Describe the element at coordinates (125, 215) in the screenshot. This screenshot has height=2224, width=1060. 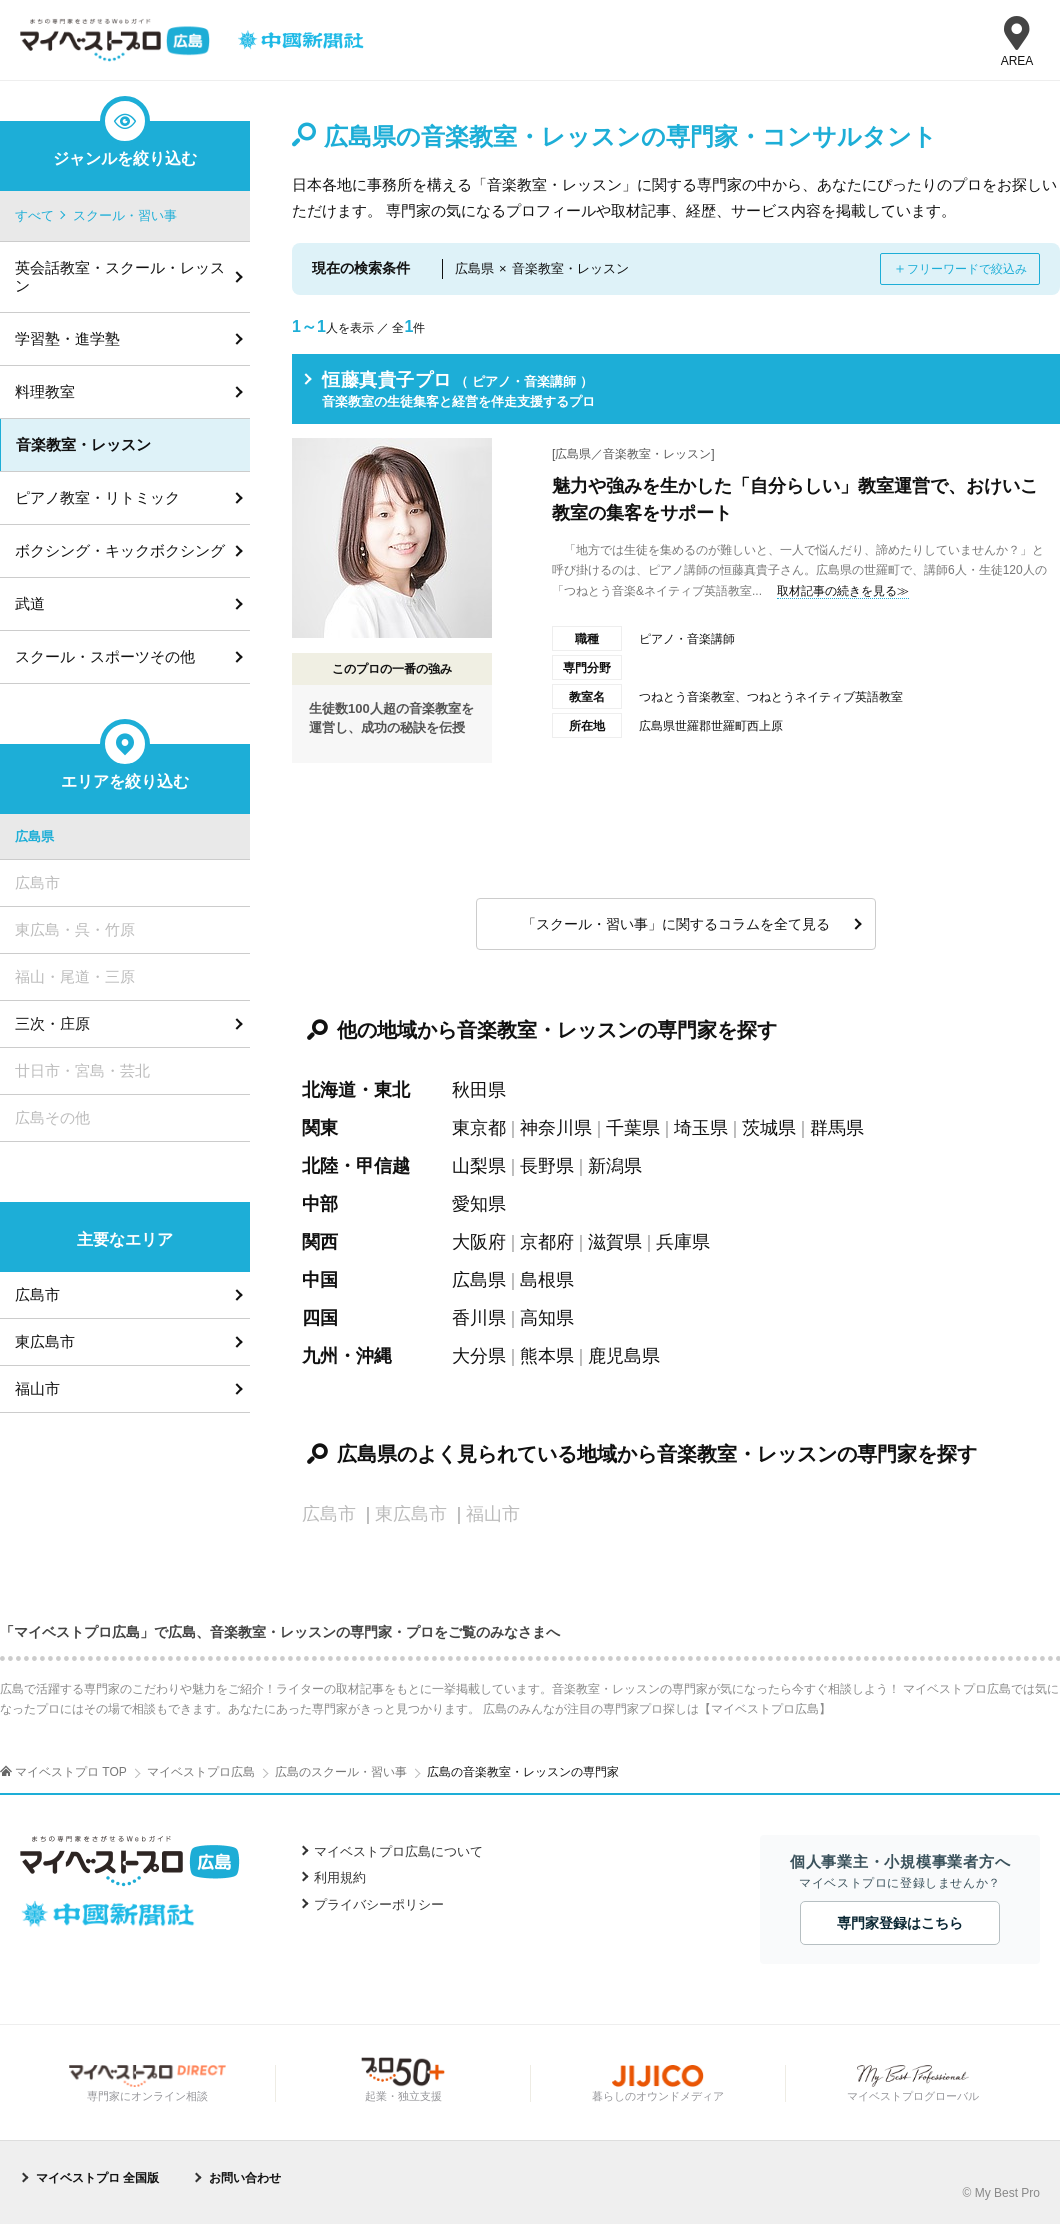
I see `スクール・習い事` at that location.